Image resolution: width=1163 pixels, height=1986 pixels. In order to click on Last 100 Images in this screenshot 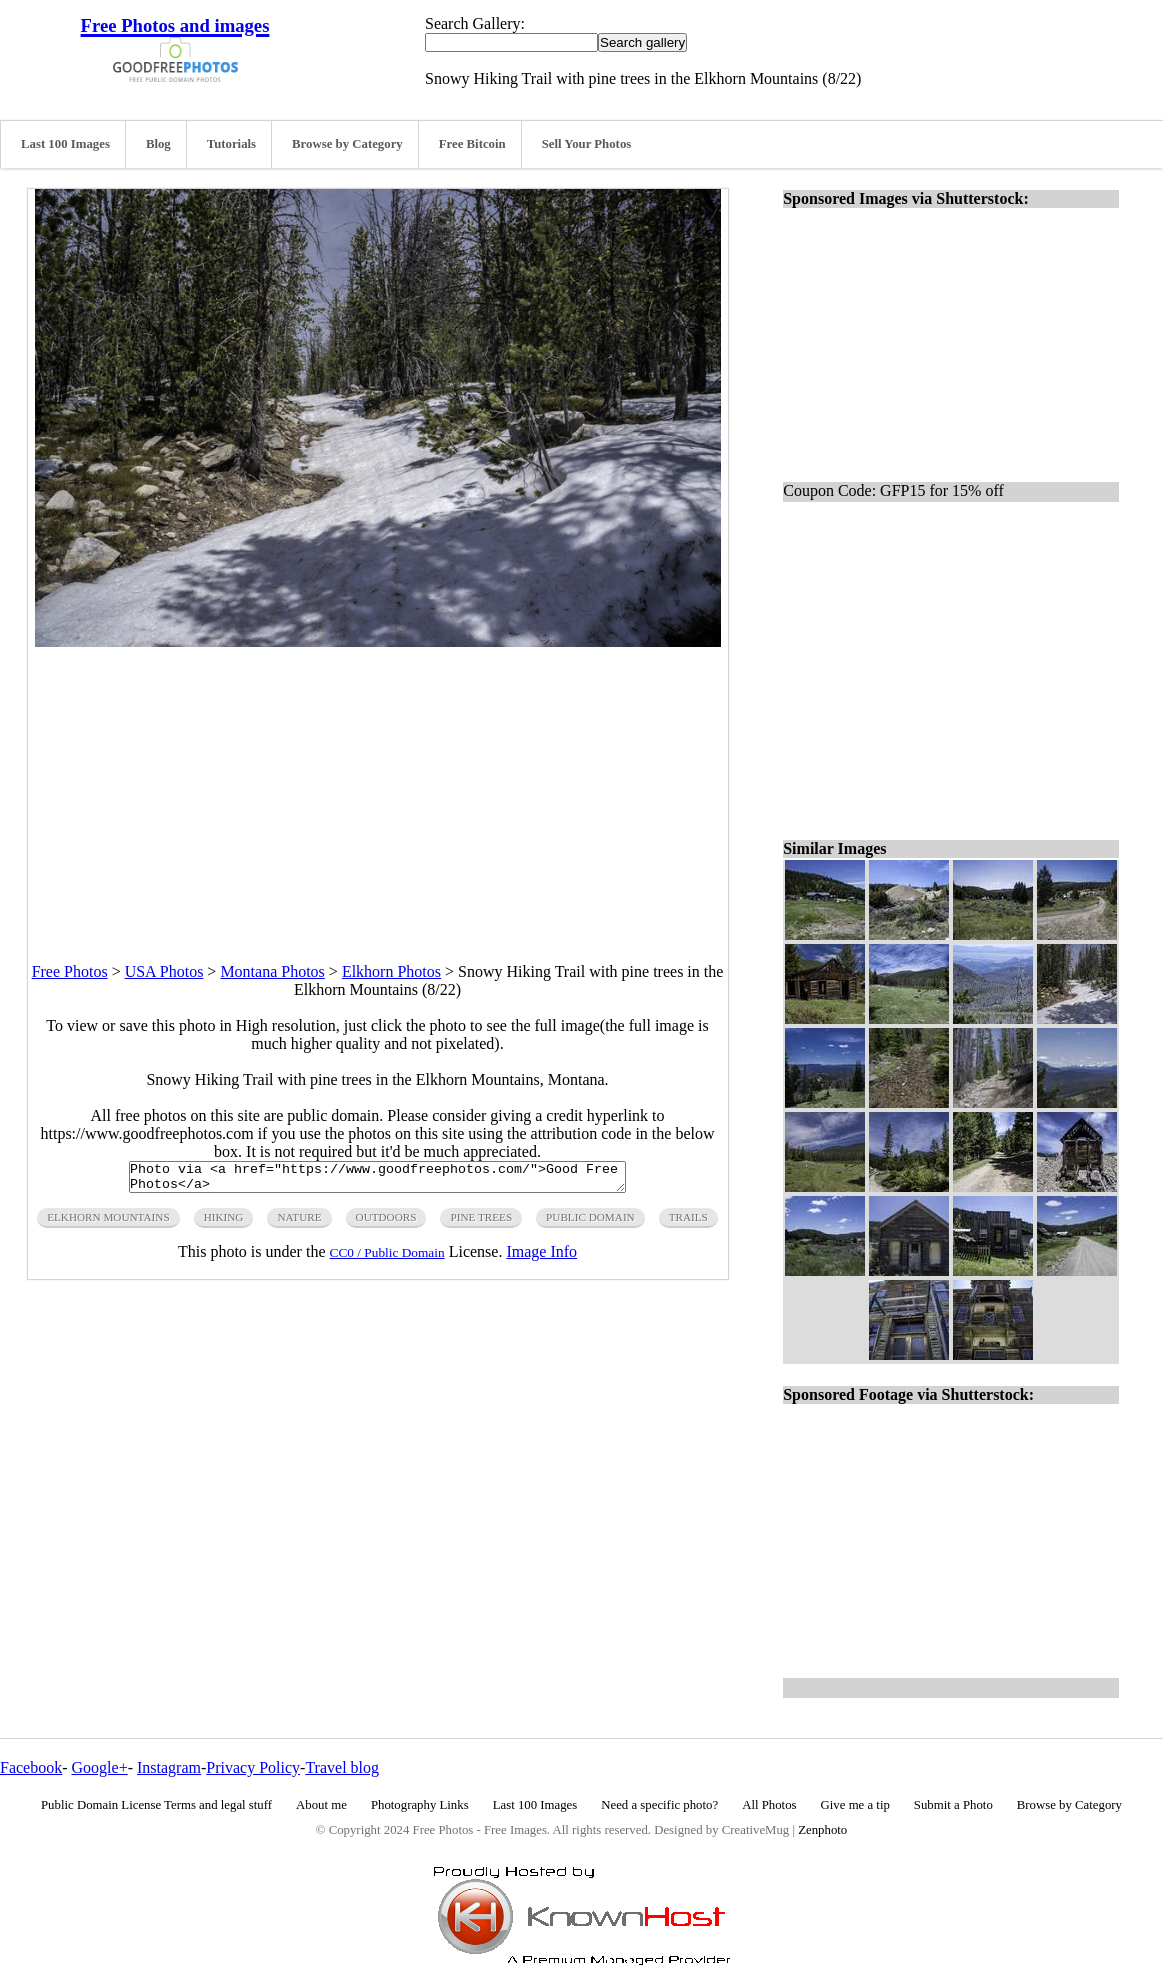, I will do `click(65, 144)`.